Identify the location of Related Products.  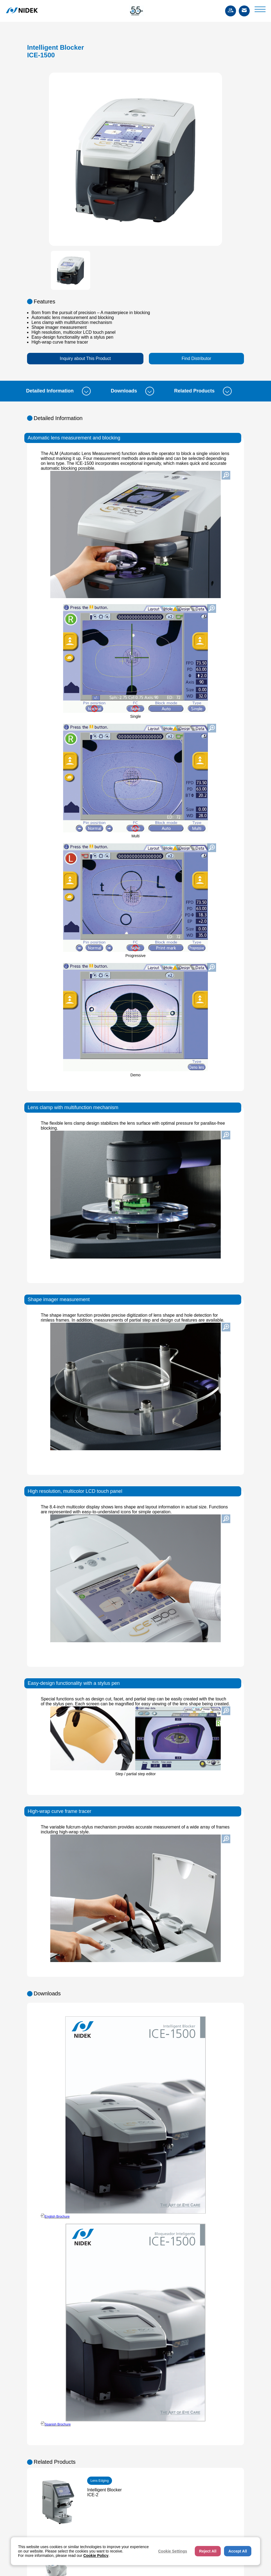
(203, 391).